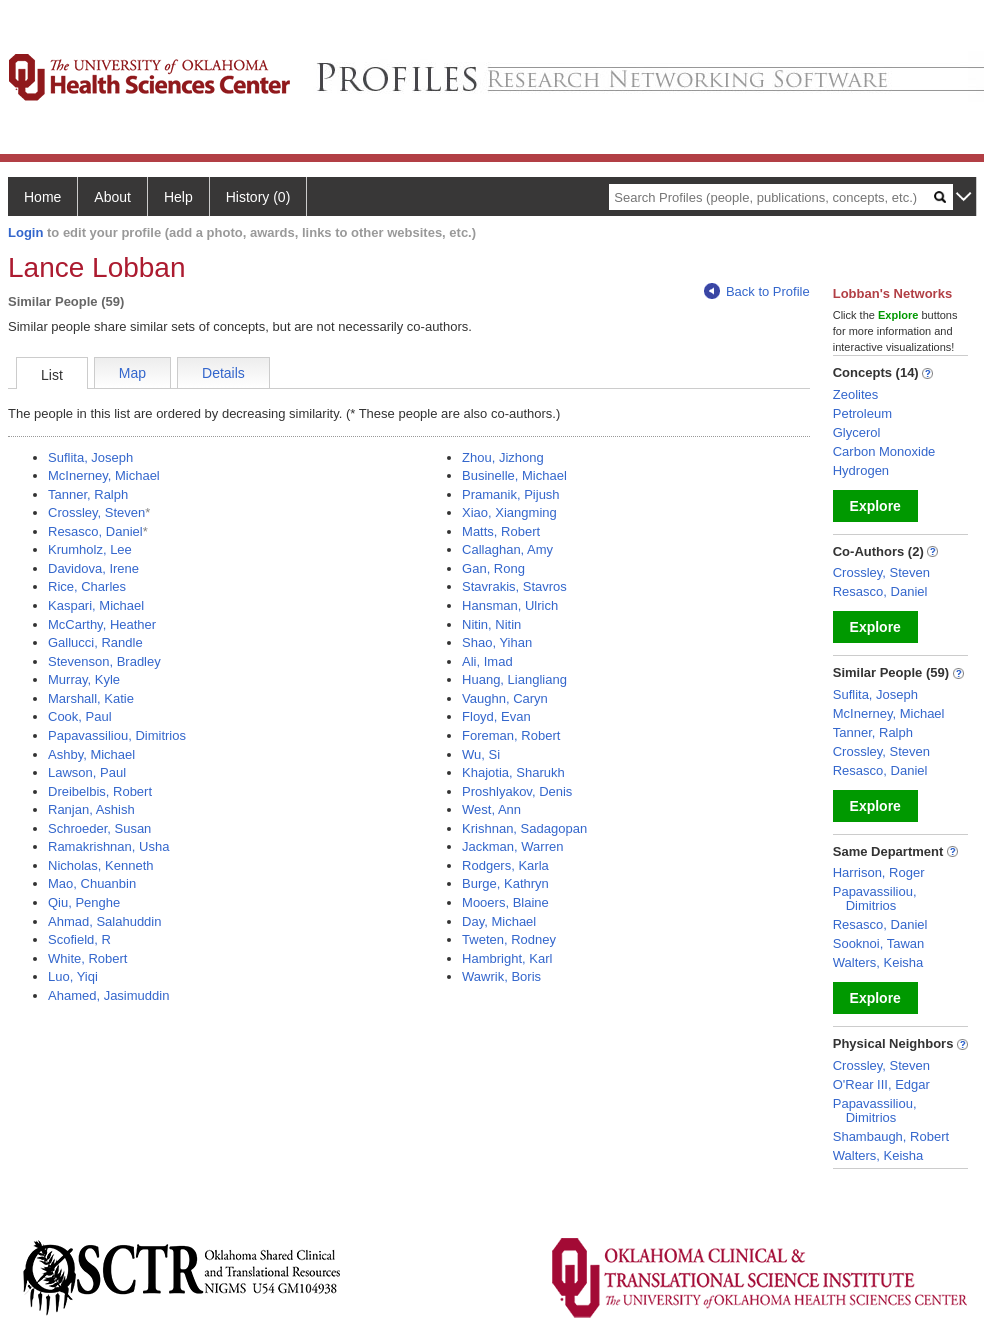  I want to click on Tweten, Rodney, so click(509, 939).